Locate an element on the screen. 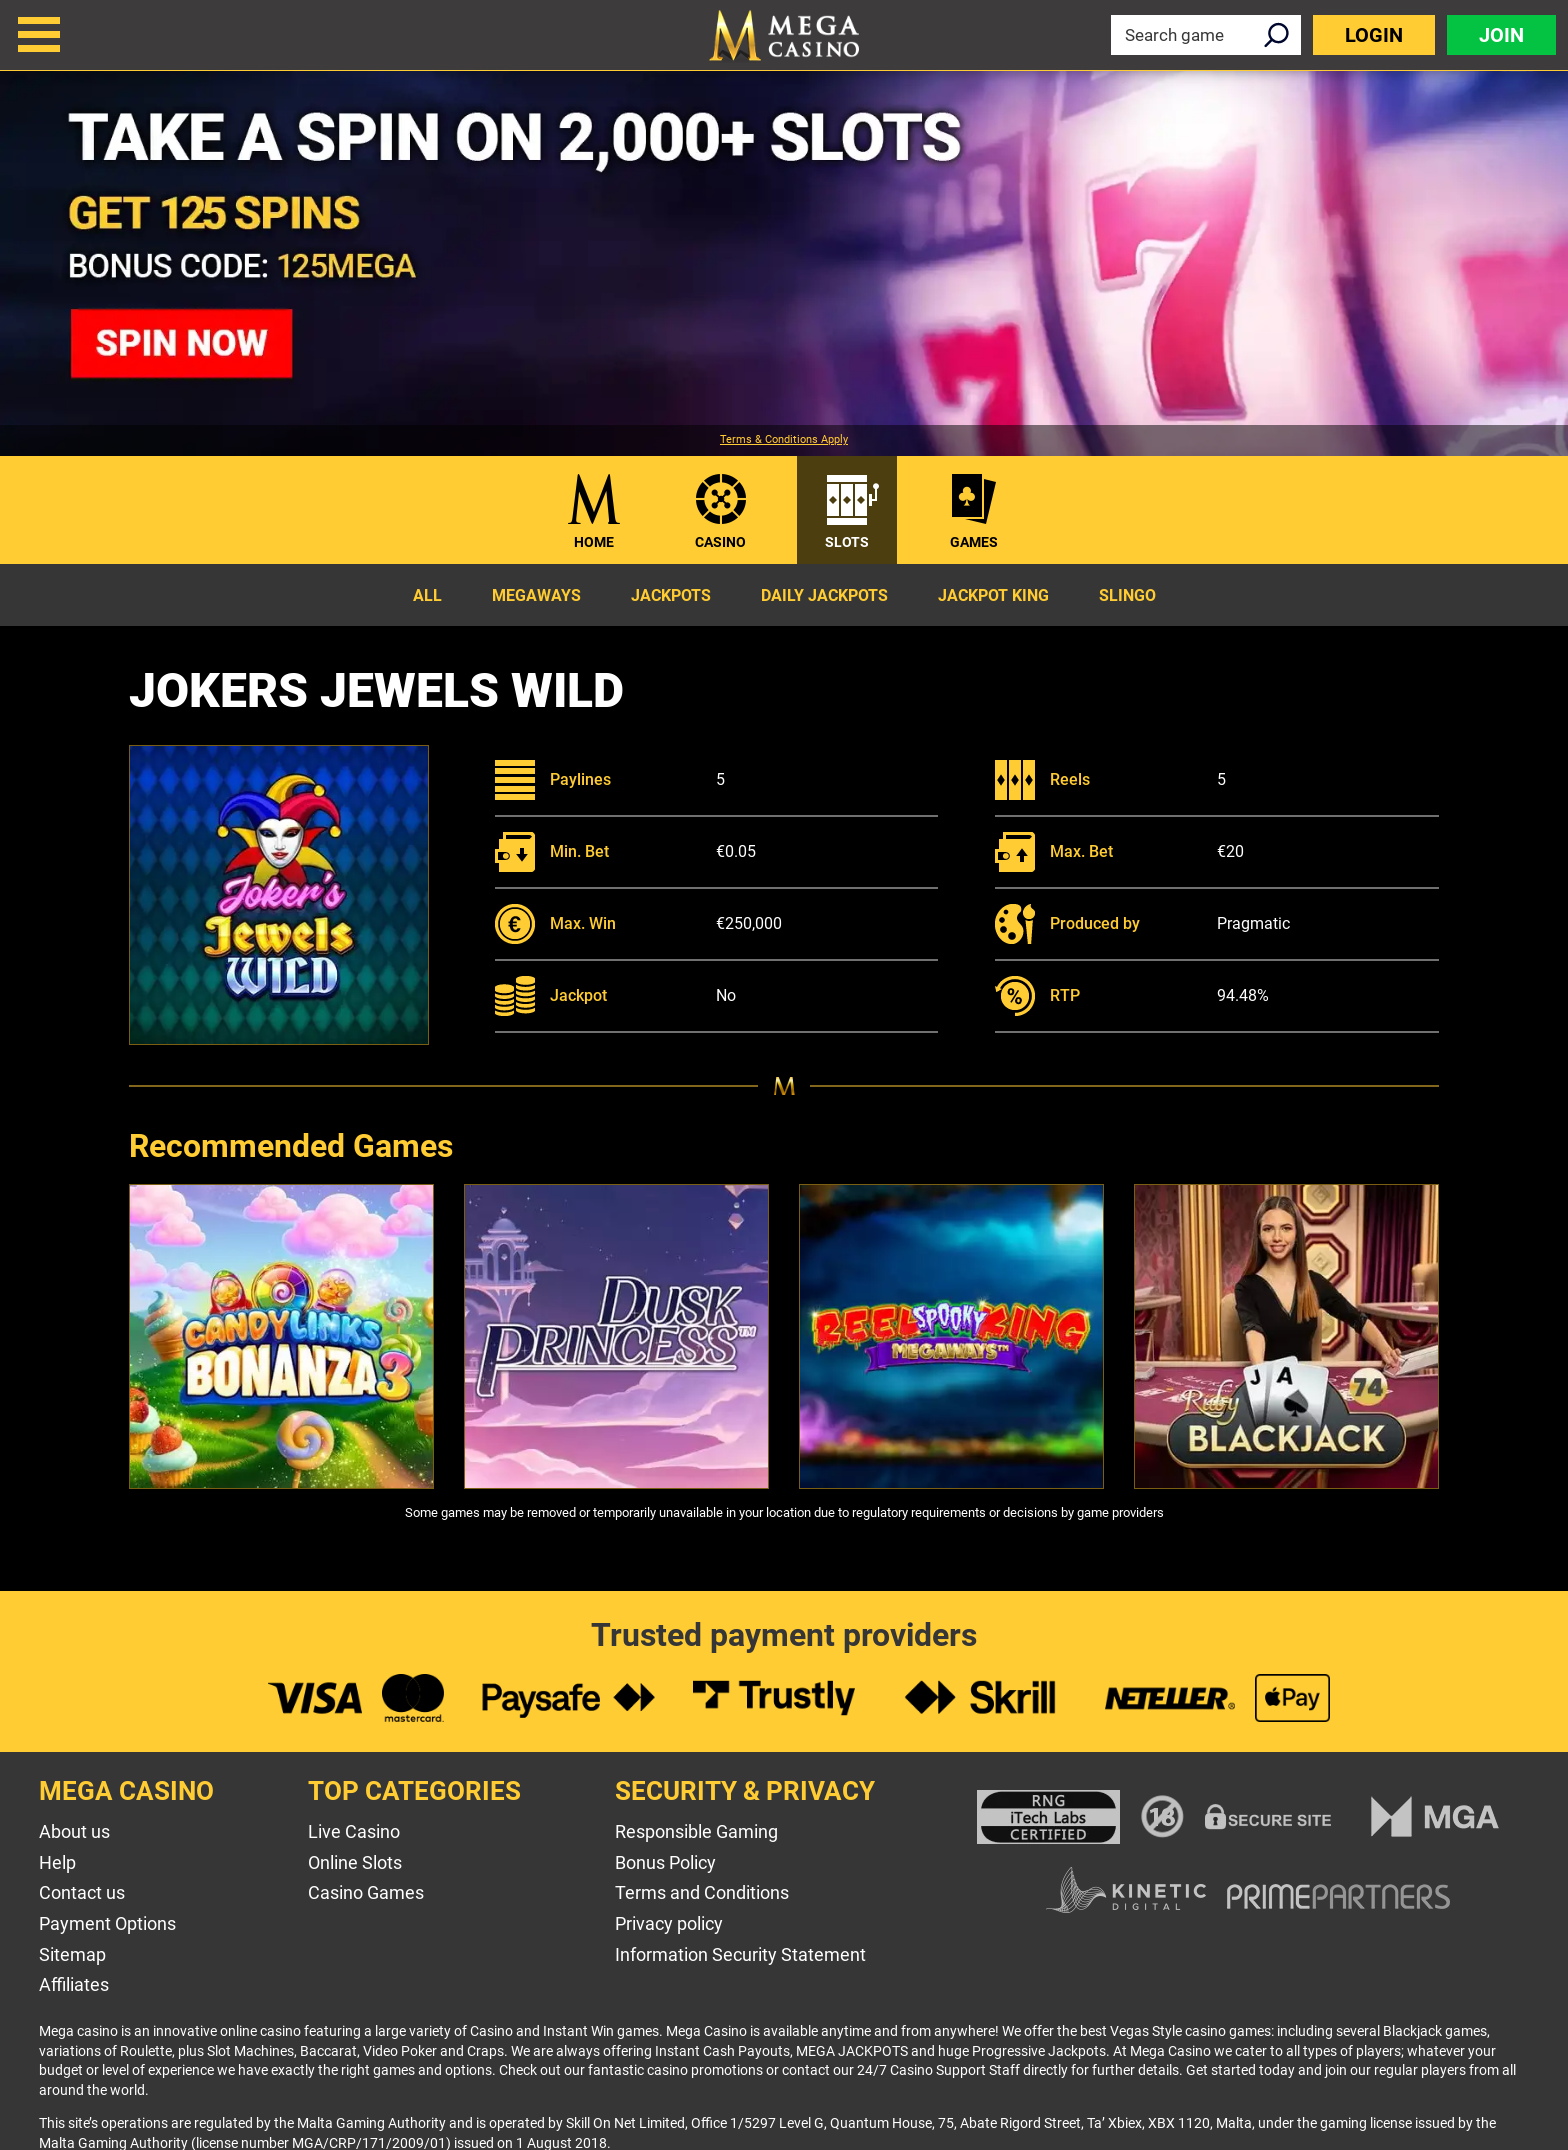 The width and height of the screenshot is (1568, 2150). About us is located at coordinates (74, 1831).